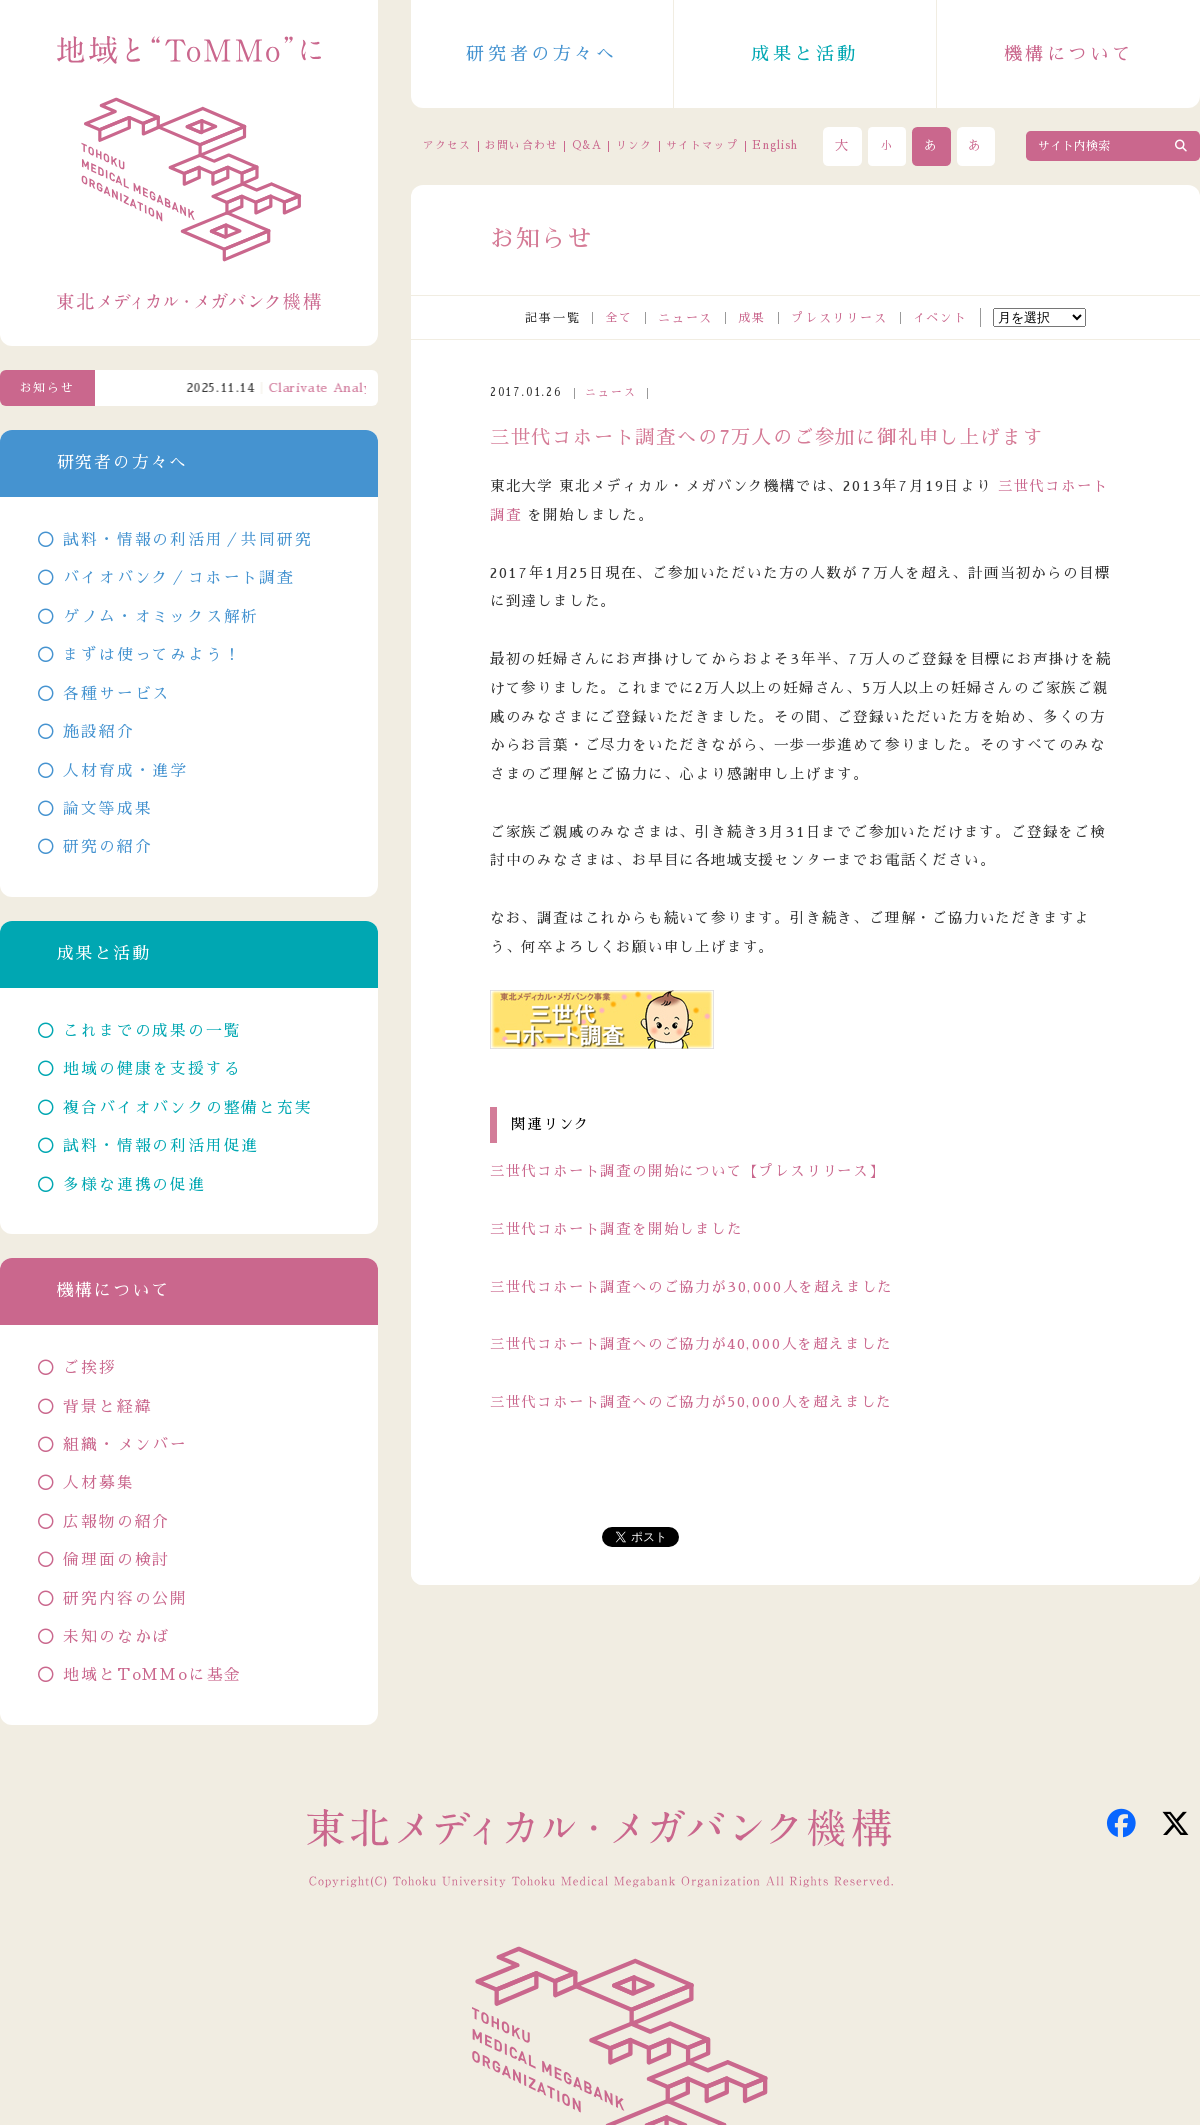 The height and width of the screenshot is (2125, 1200). What do you see at coordinates (89, 1368) in the screenshot?
I see `ご挨拶` at bounding box center [89, 1368].